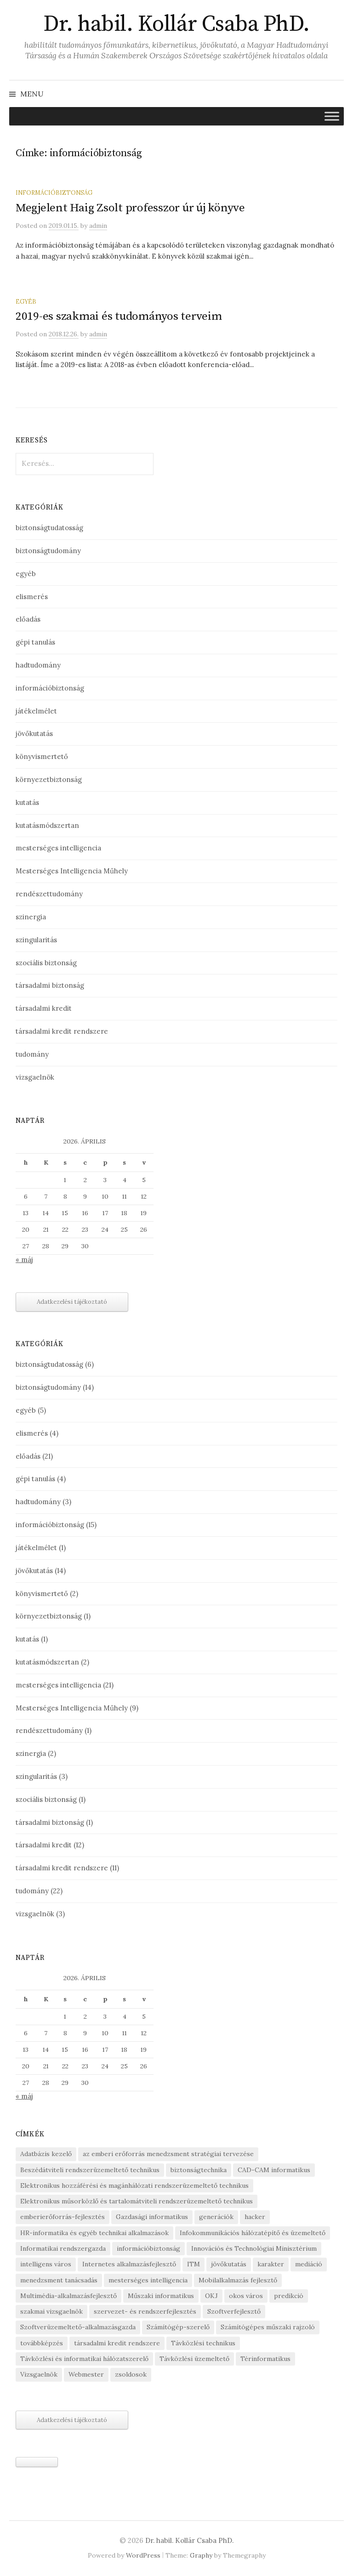 Image resolution: width=353 pixels, height=2576 pixels. Describe the element at coordinates (86, 2374) in the screenshot. I see `Webmester [Webmester (1 elem)]` at that location.